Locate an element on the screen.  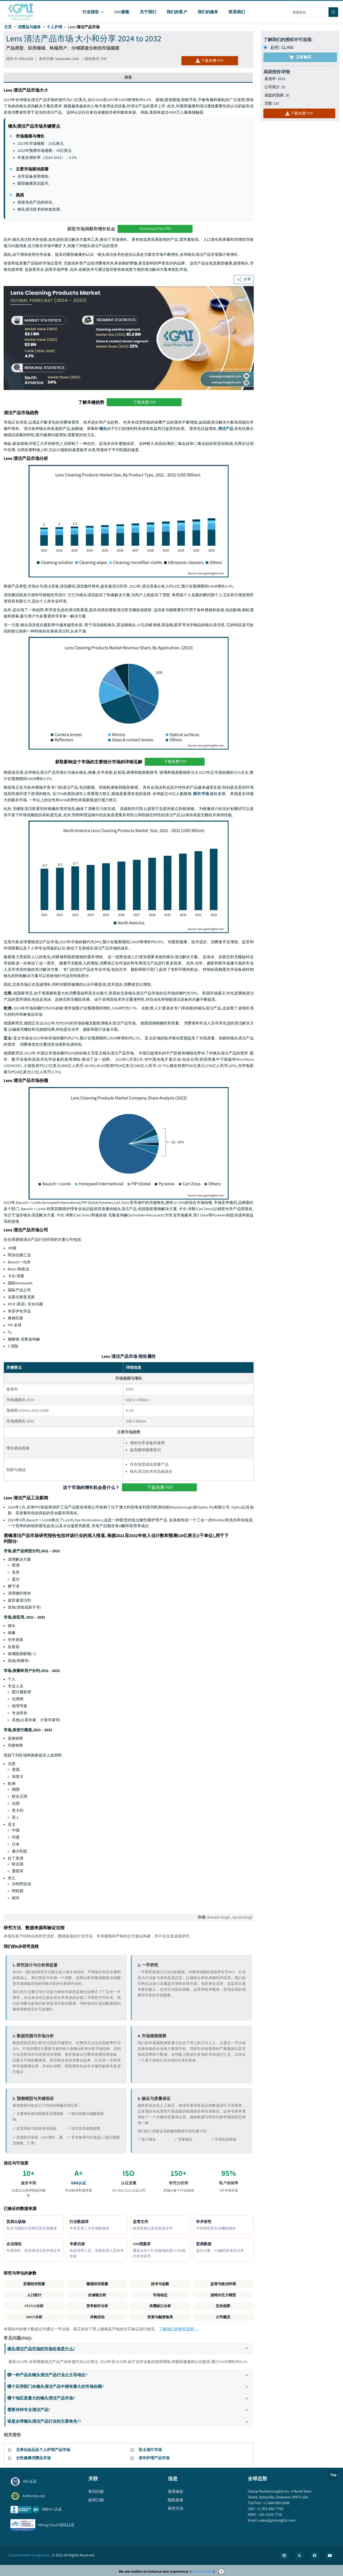
sales@gminsights.com is located at coordinates (277, 2520).